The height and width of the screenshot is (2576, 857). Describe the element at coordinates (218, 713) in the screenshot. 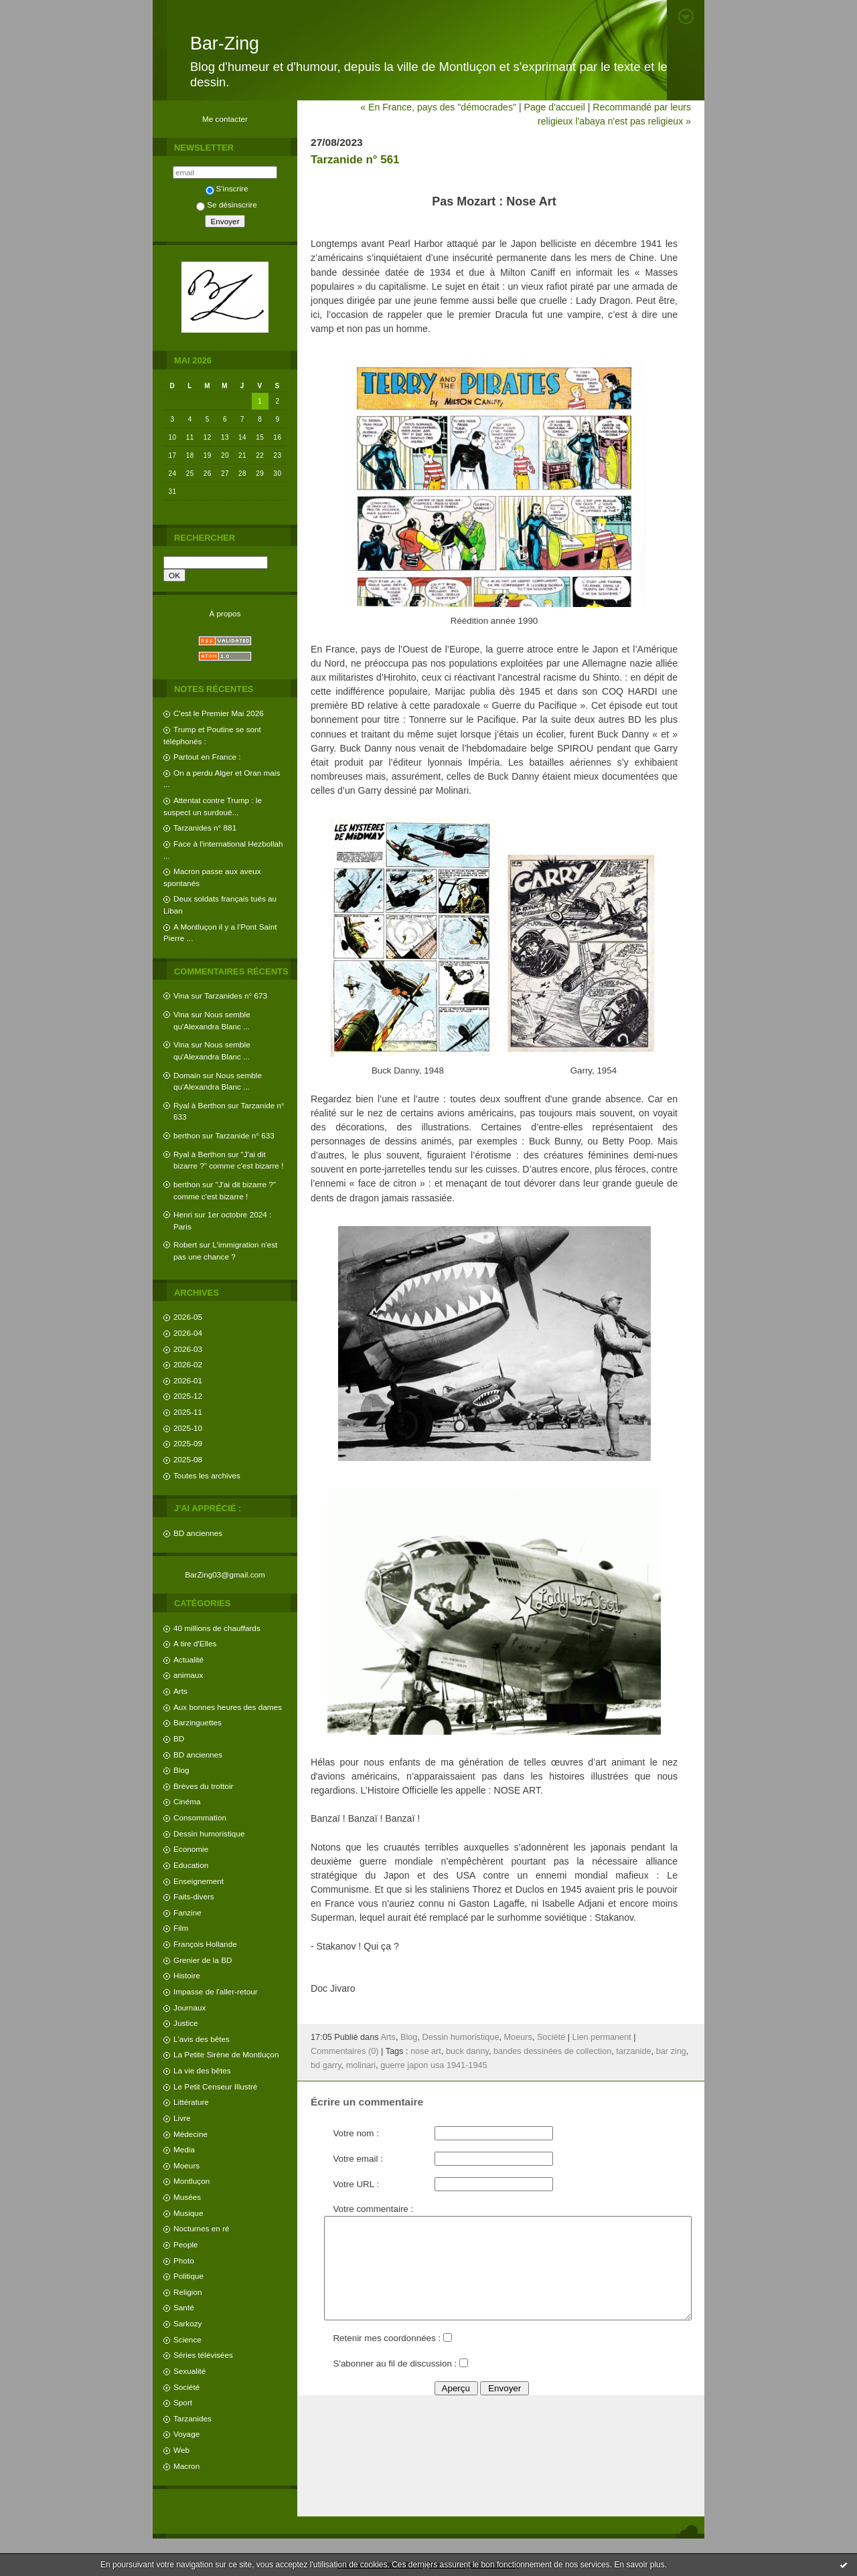

I see `C'est le Premier Mai 2026` at that location.